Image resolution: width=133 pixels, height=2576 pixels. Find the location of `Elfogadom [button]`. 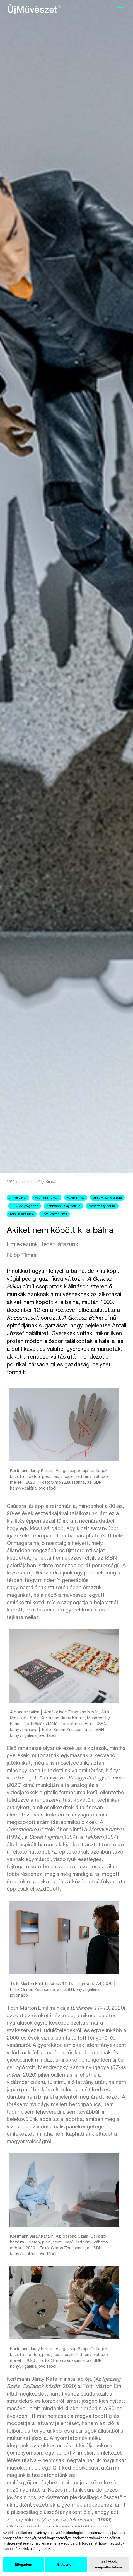

Elfogadom [button] is located at coordinates (23, 2564).